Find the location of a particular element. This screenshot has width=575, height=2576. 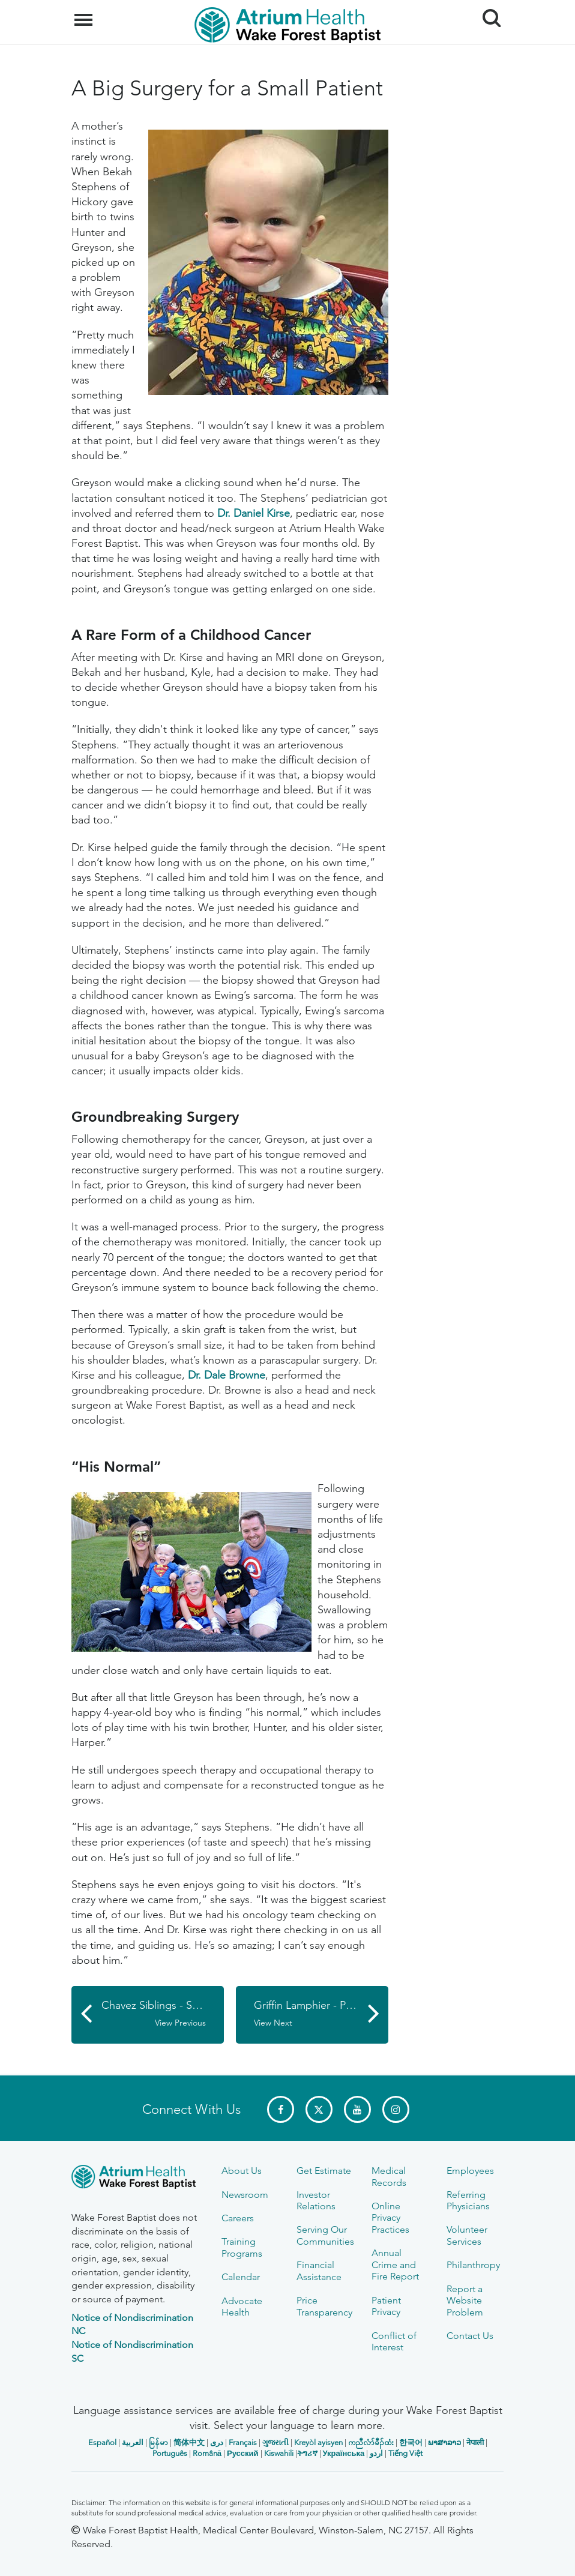

Griffin Lamphier - Pediatric Orthopaedic Patient is located at coordinates (321, 2014).